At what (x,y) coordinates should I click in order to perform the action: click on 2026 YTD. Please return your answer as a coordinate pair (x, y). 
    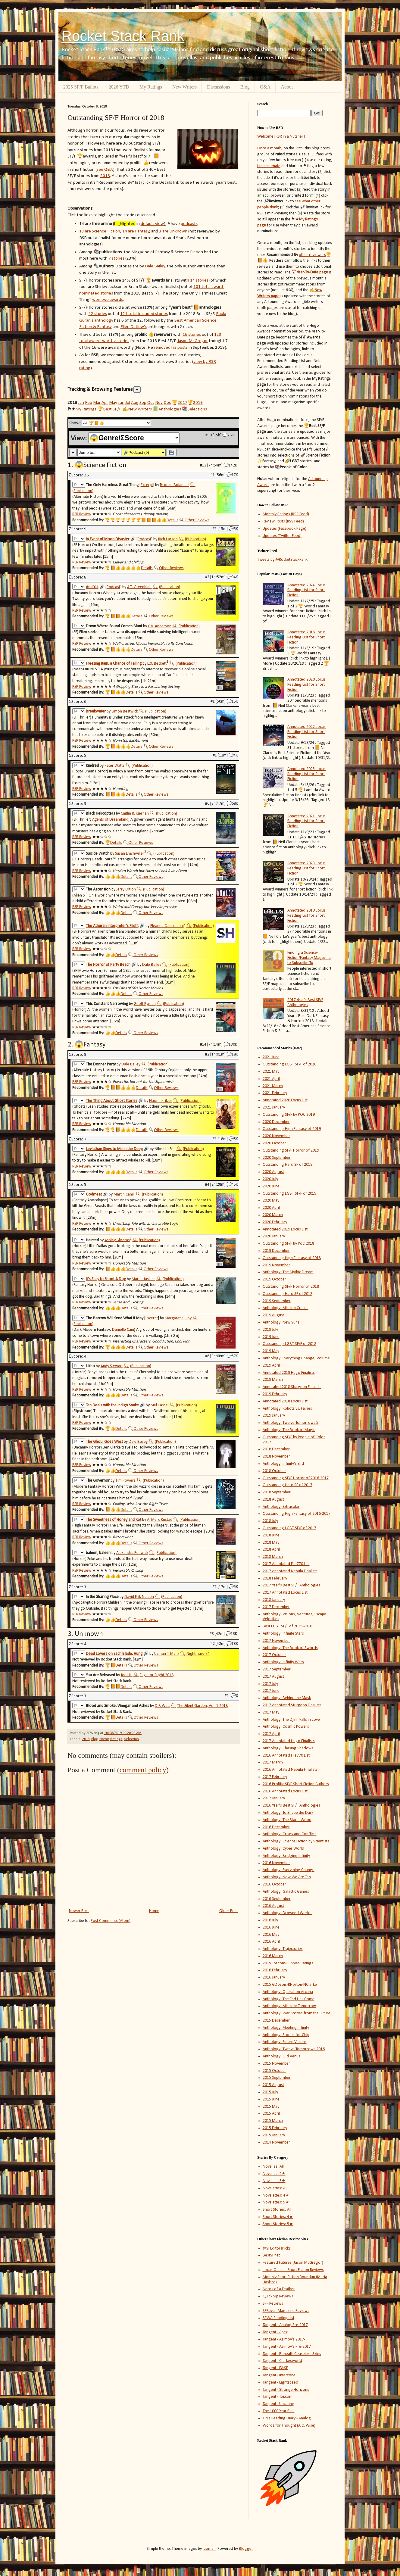
    Looking at the image, I should click on (118, 86).